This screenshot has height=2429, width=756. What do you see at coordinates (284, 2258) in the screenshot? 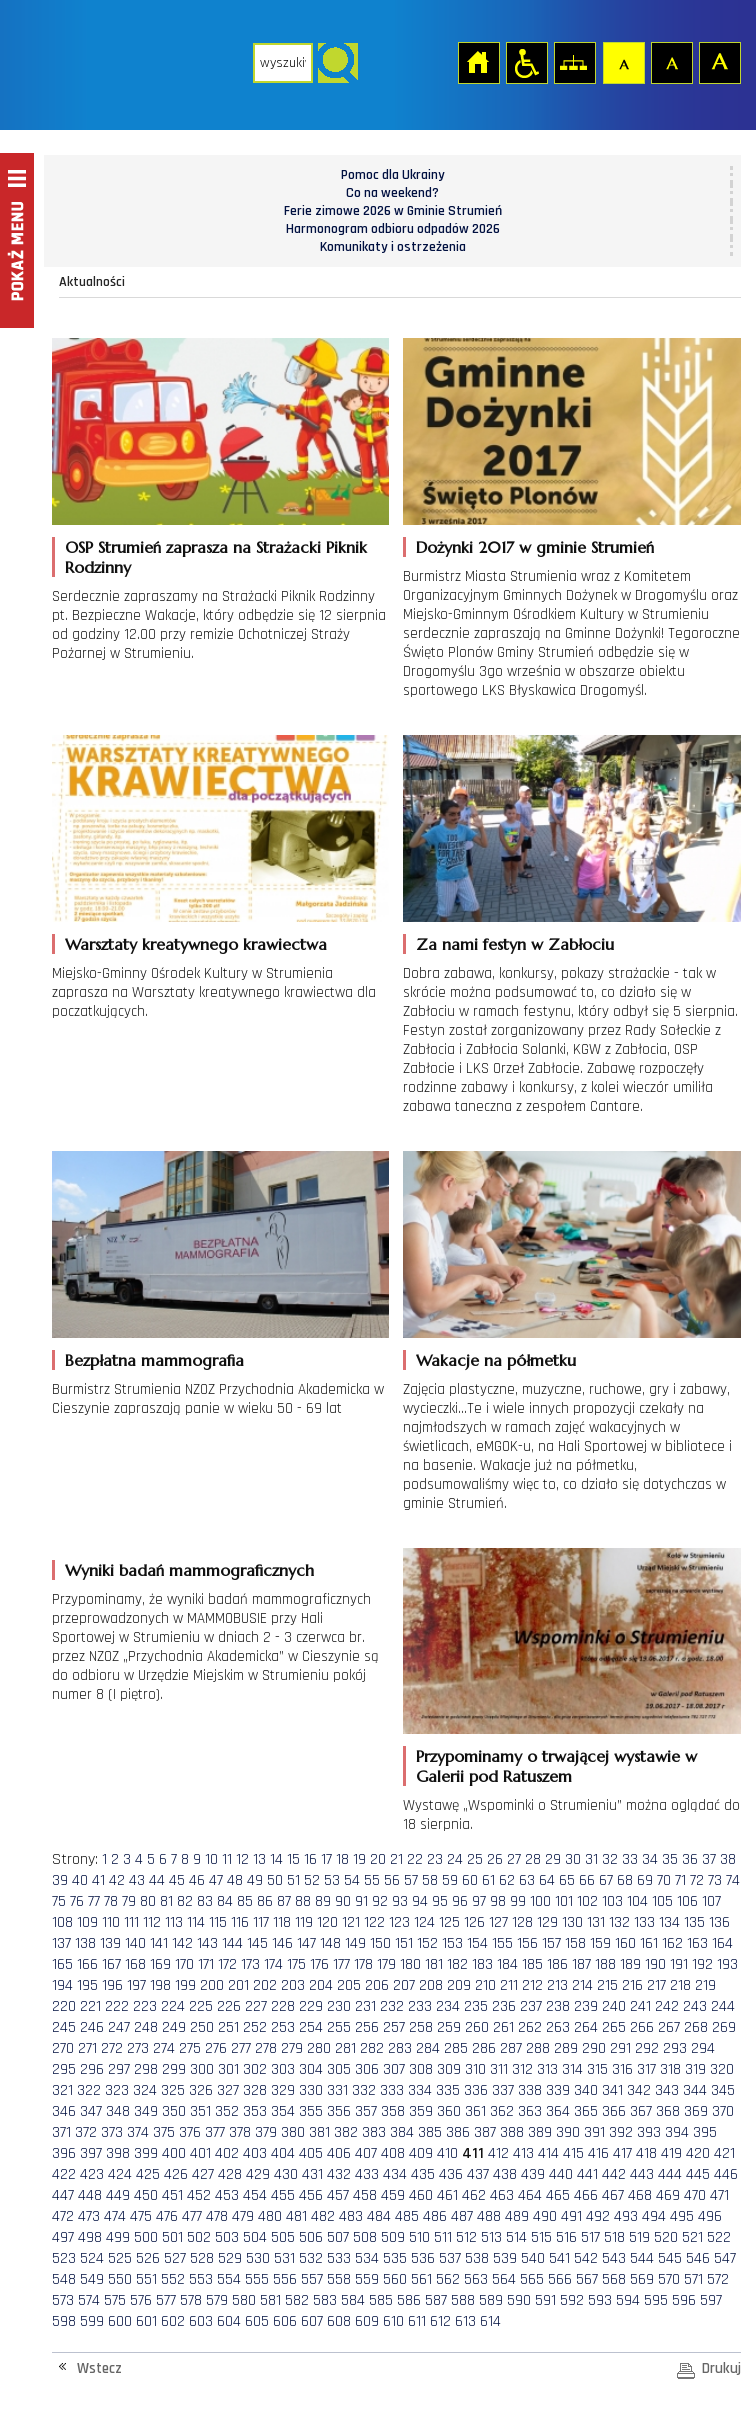
I see `531` at bounding box center [284, 2258].